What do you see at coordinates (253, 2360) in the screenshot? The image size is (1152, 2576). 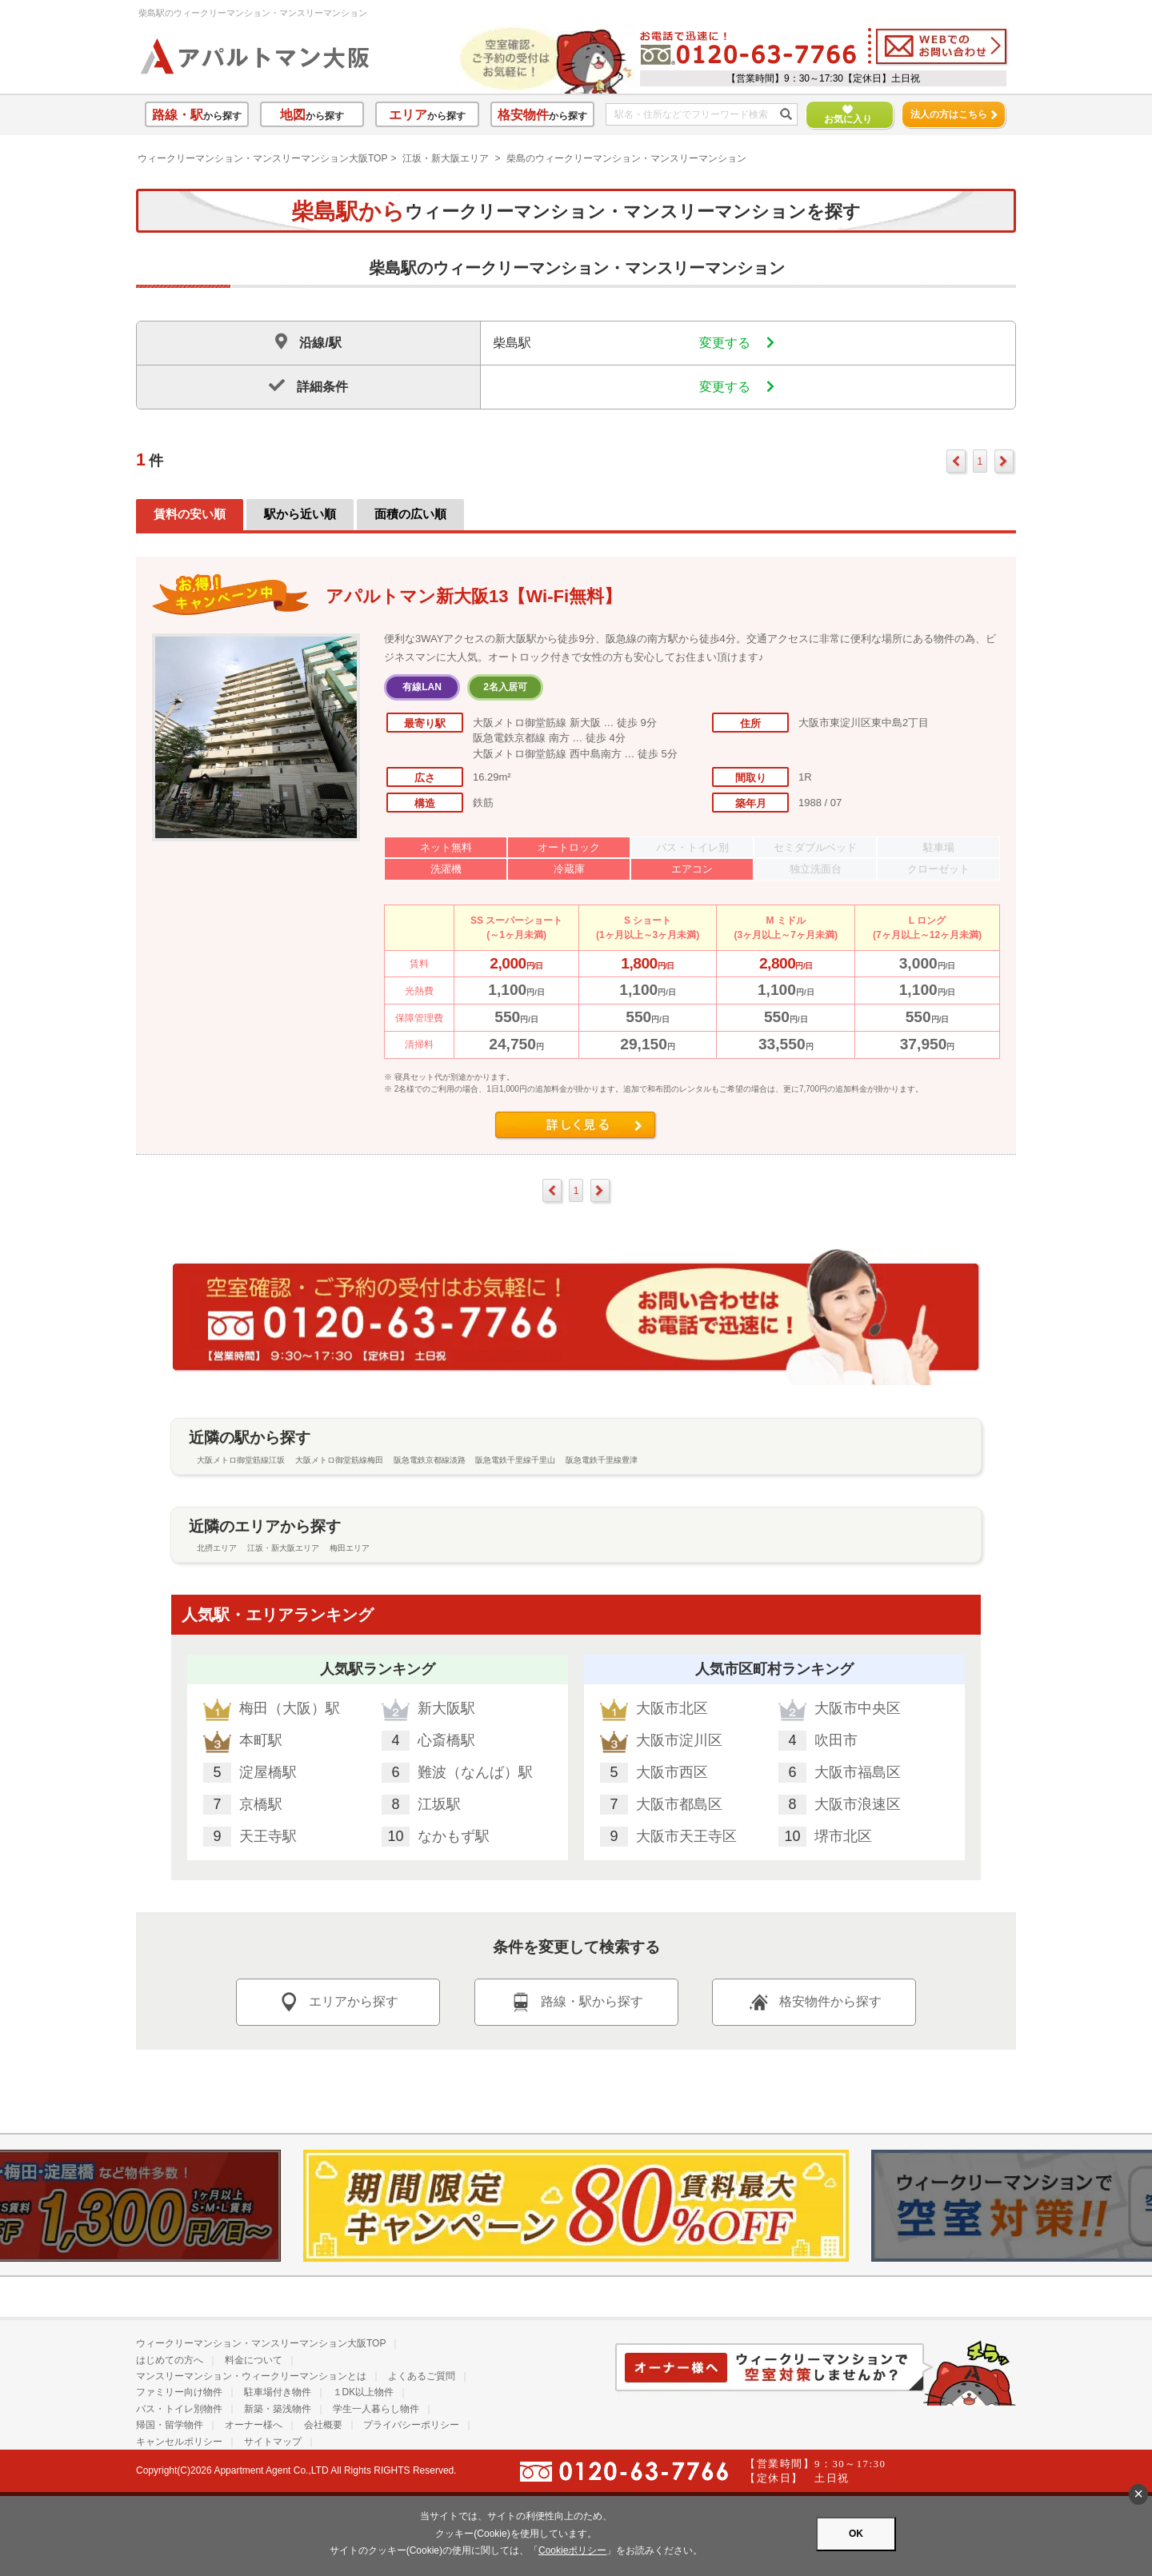 I see `料金について` at bounding box center [253, 2360].